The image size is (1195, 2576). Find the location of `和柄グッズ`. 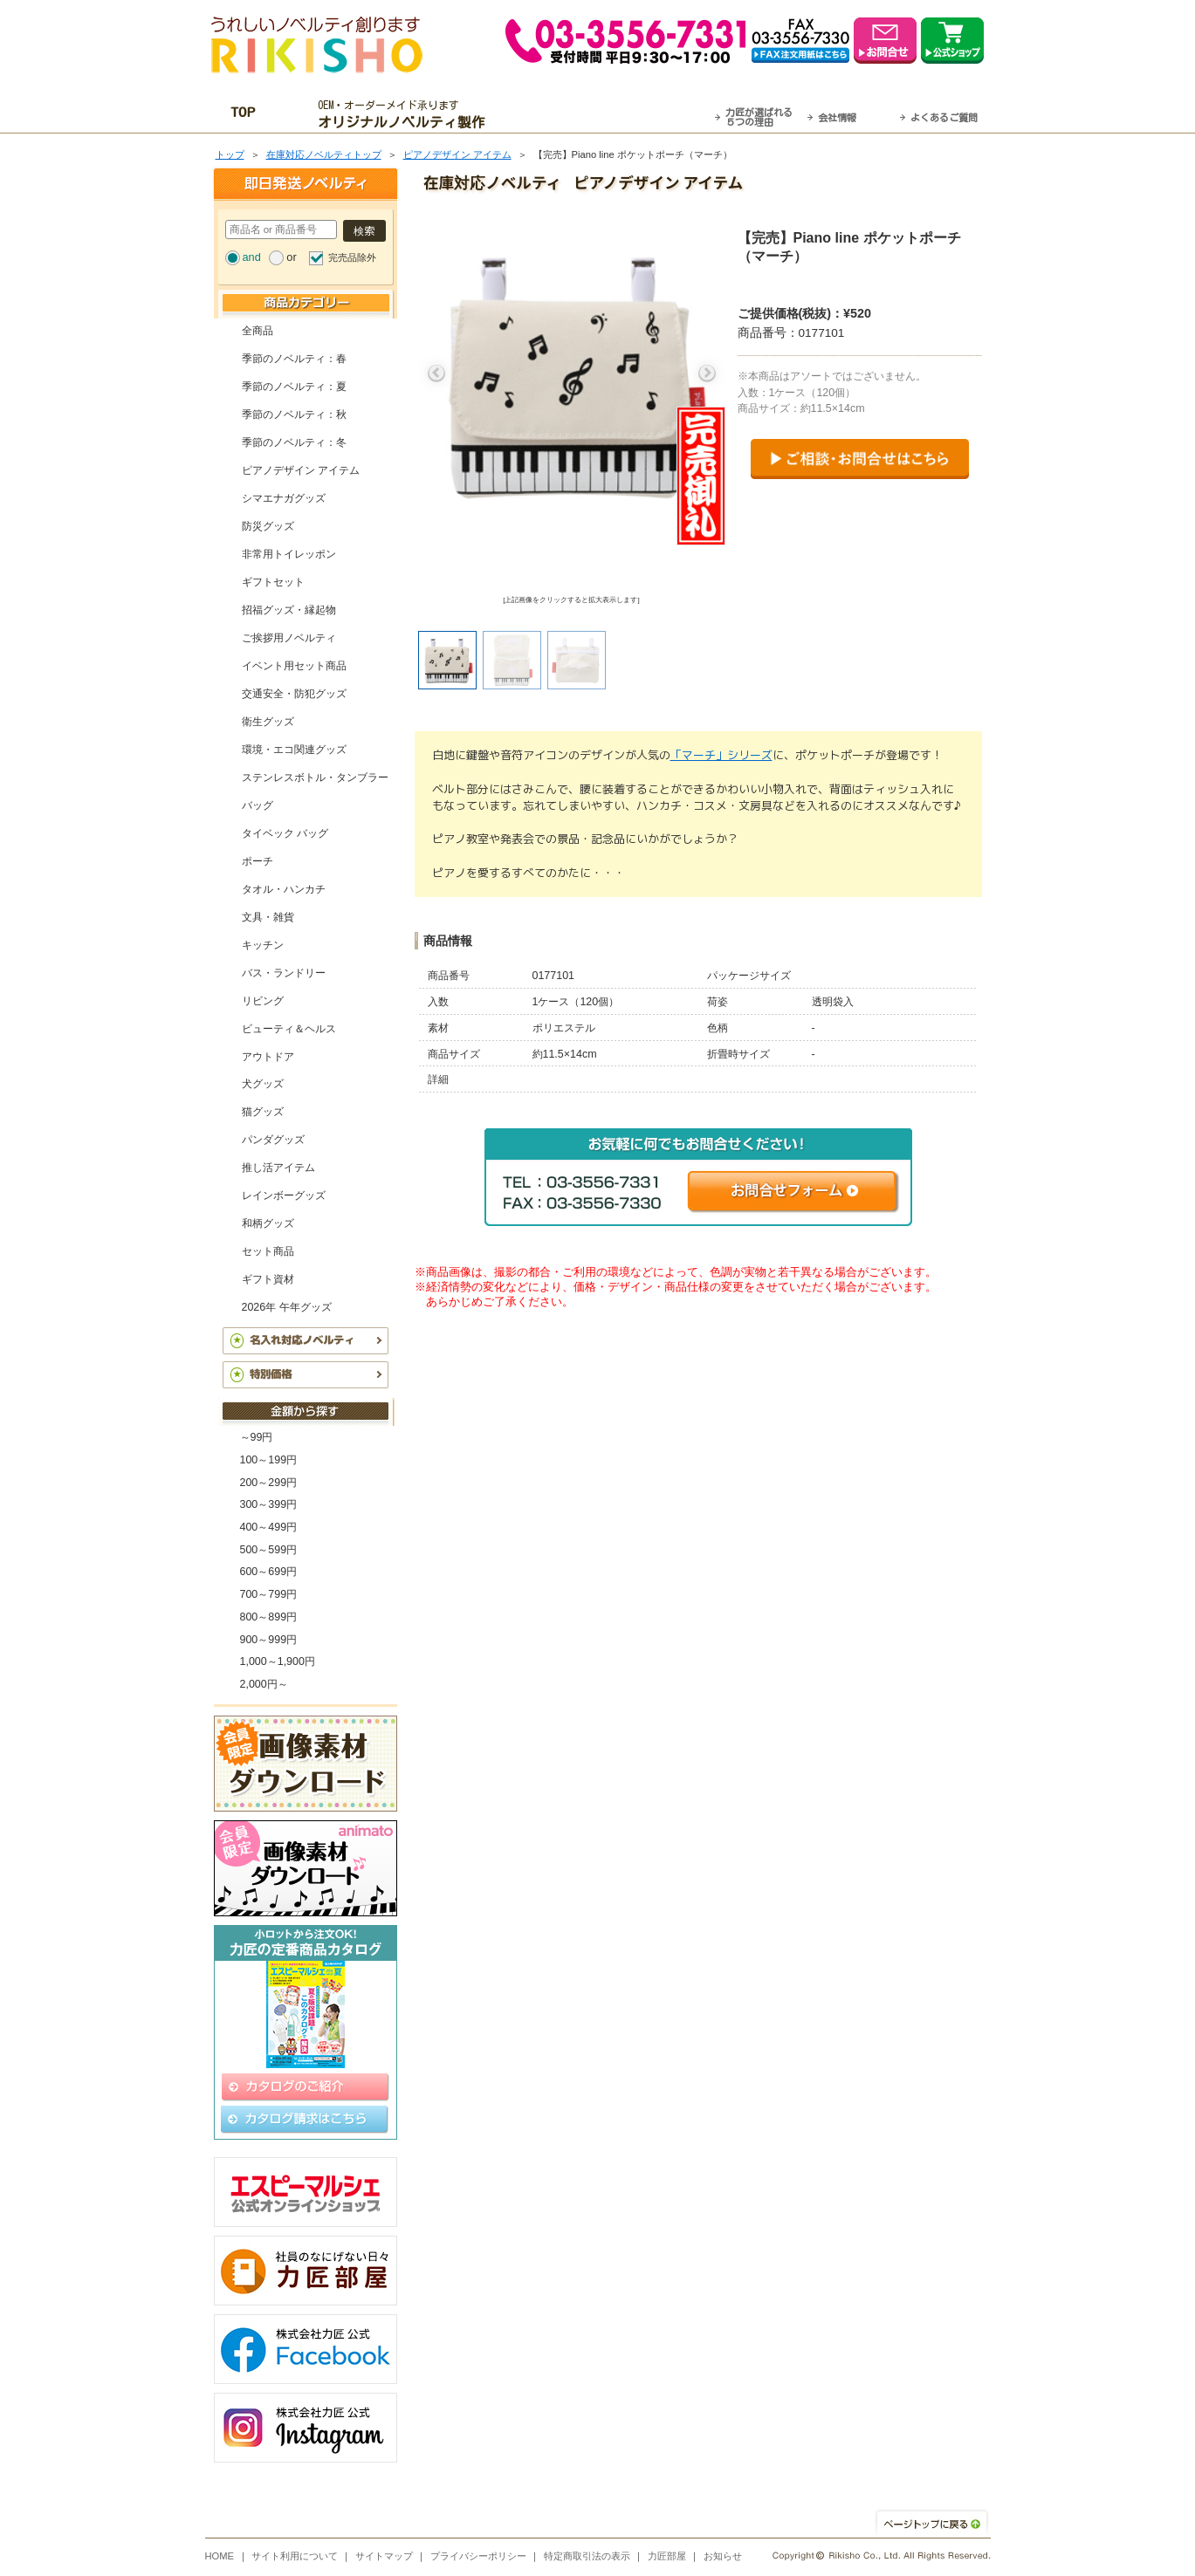

和柄グッズ is located at coordinates (268, 1223).